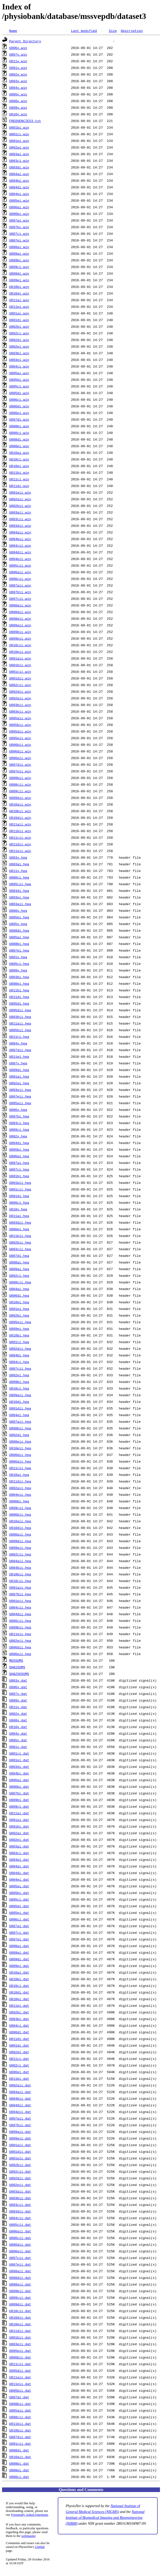  Describe the element at coordinates (28, 2536) in the screenshot. I see `webmaster` at that location.